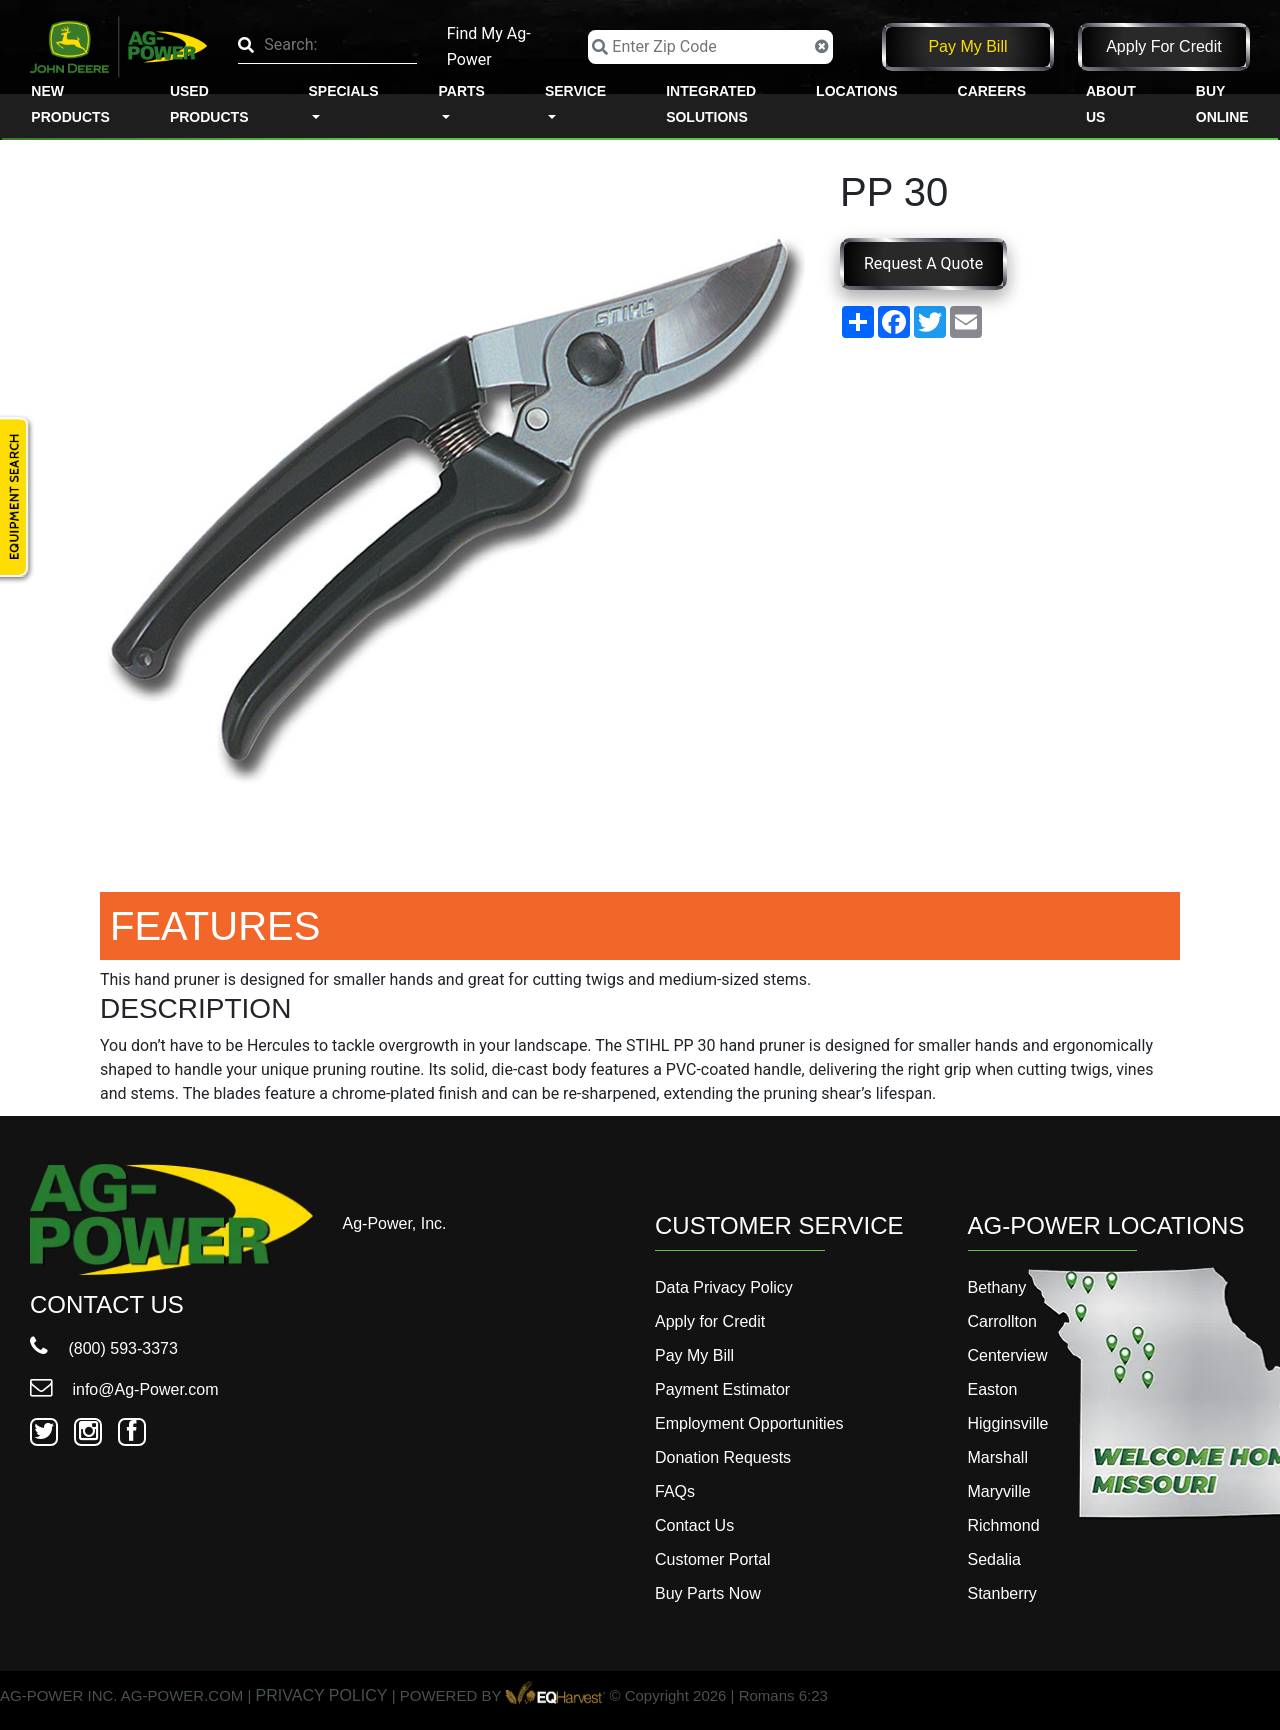 The height and width of the screenshot is (1730, 1280). Describe the element at coordinates (993, 1389) in the screenshot. I see `Easton` at that location.